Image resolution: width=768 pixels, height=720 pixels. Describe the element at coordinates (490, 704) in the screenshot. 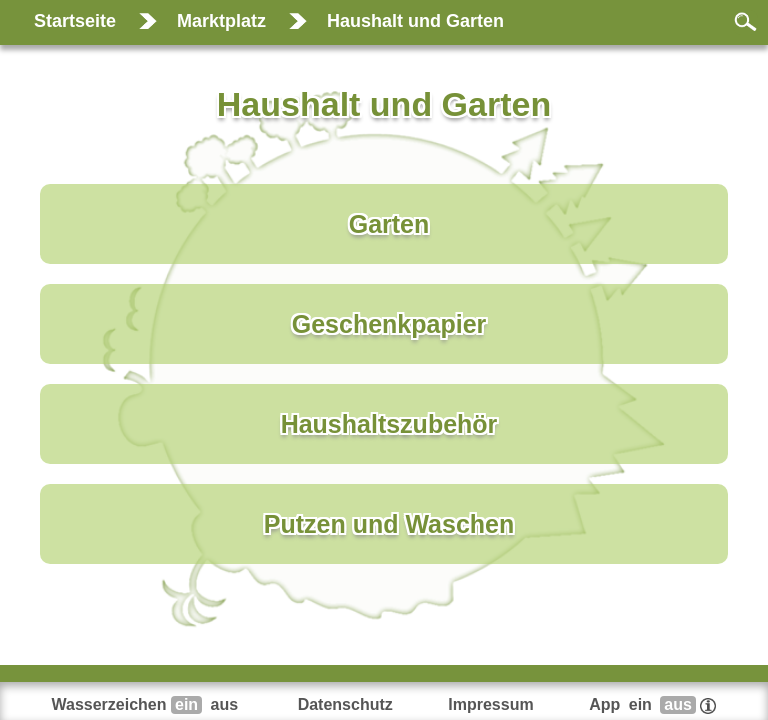

I see `Impressum` at that location.